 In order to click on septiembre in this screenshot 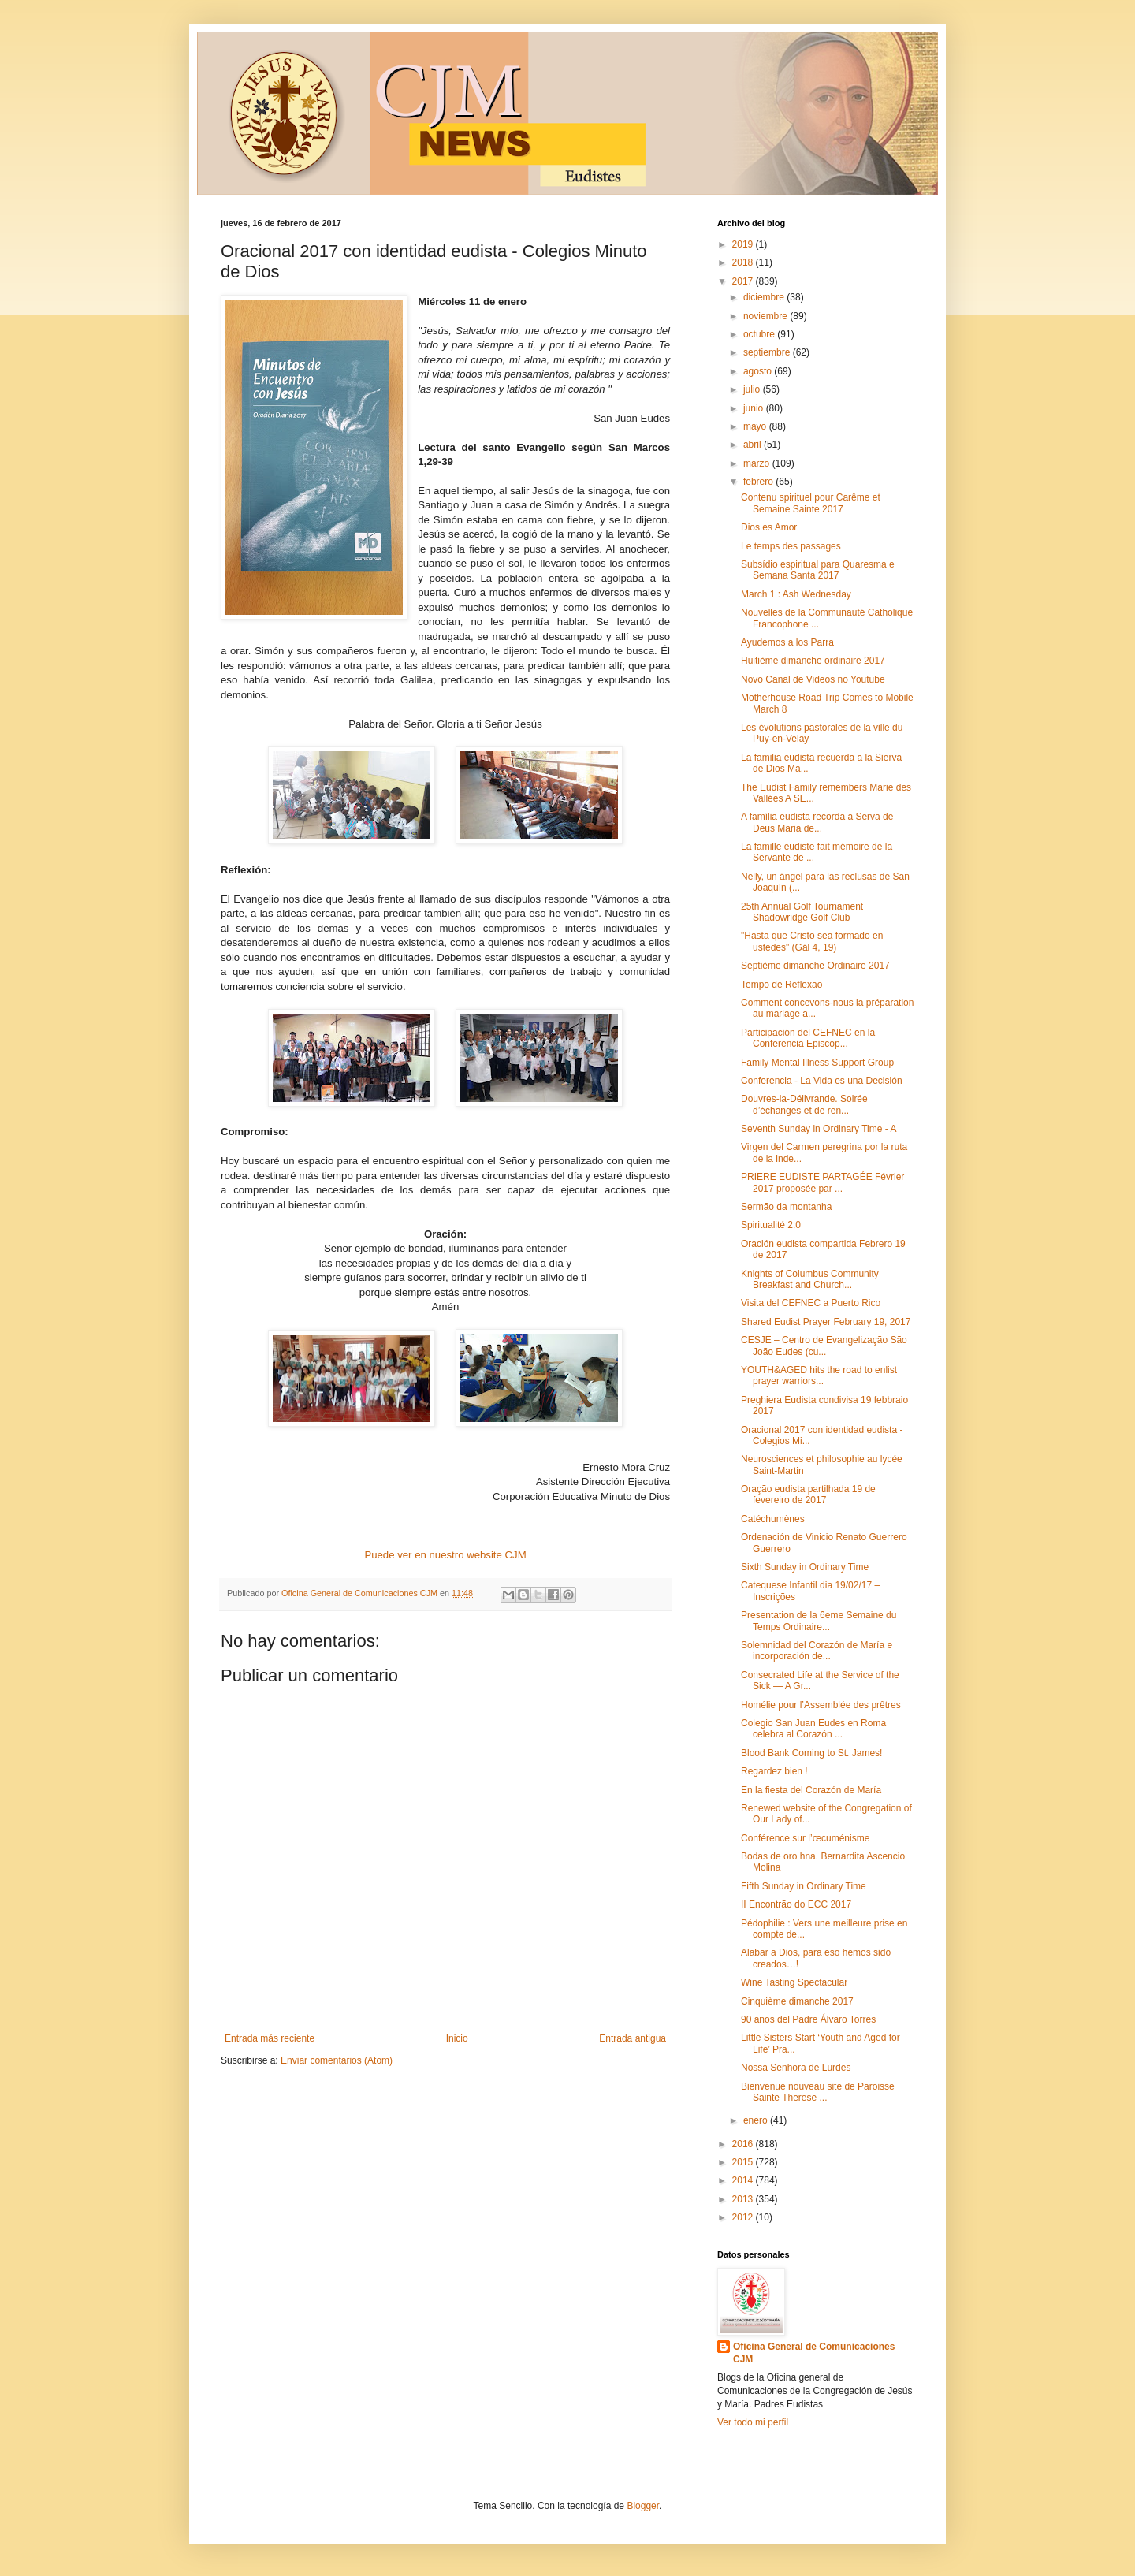, I will do `click(768, 352)`.